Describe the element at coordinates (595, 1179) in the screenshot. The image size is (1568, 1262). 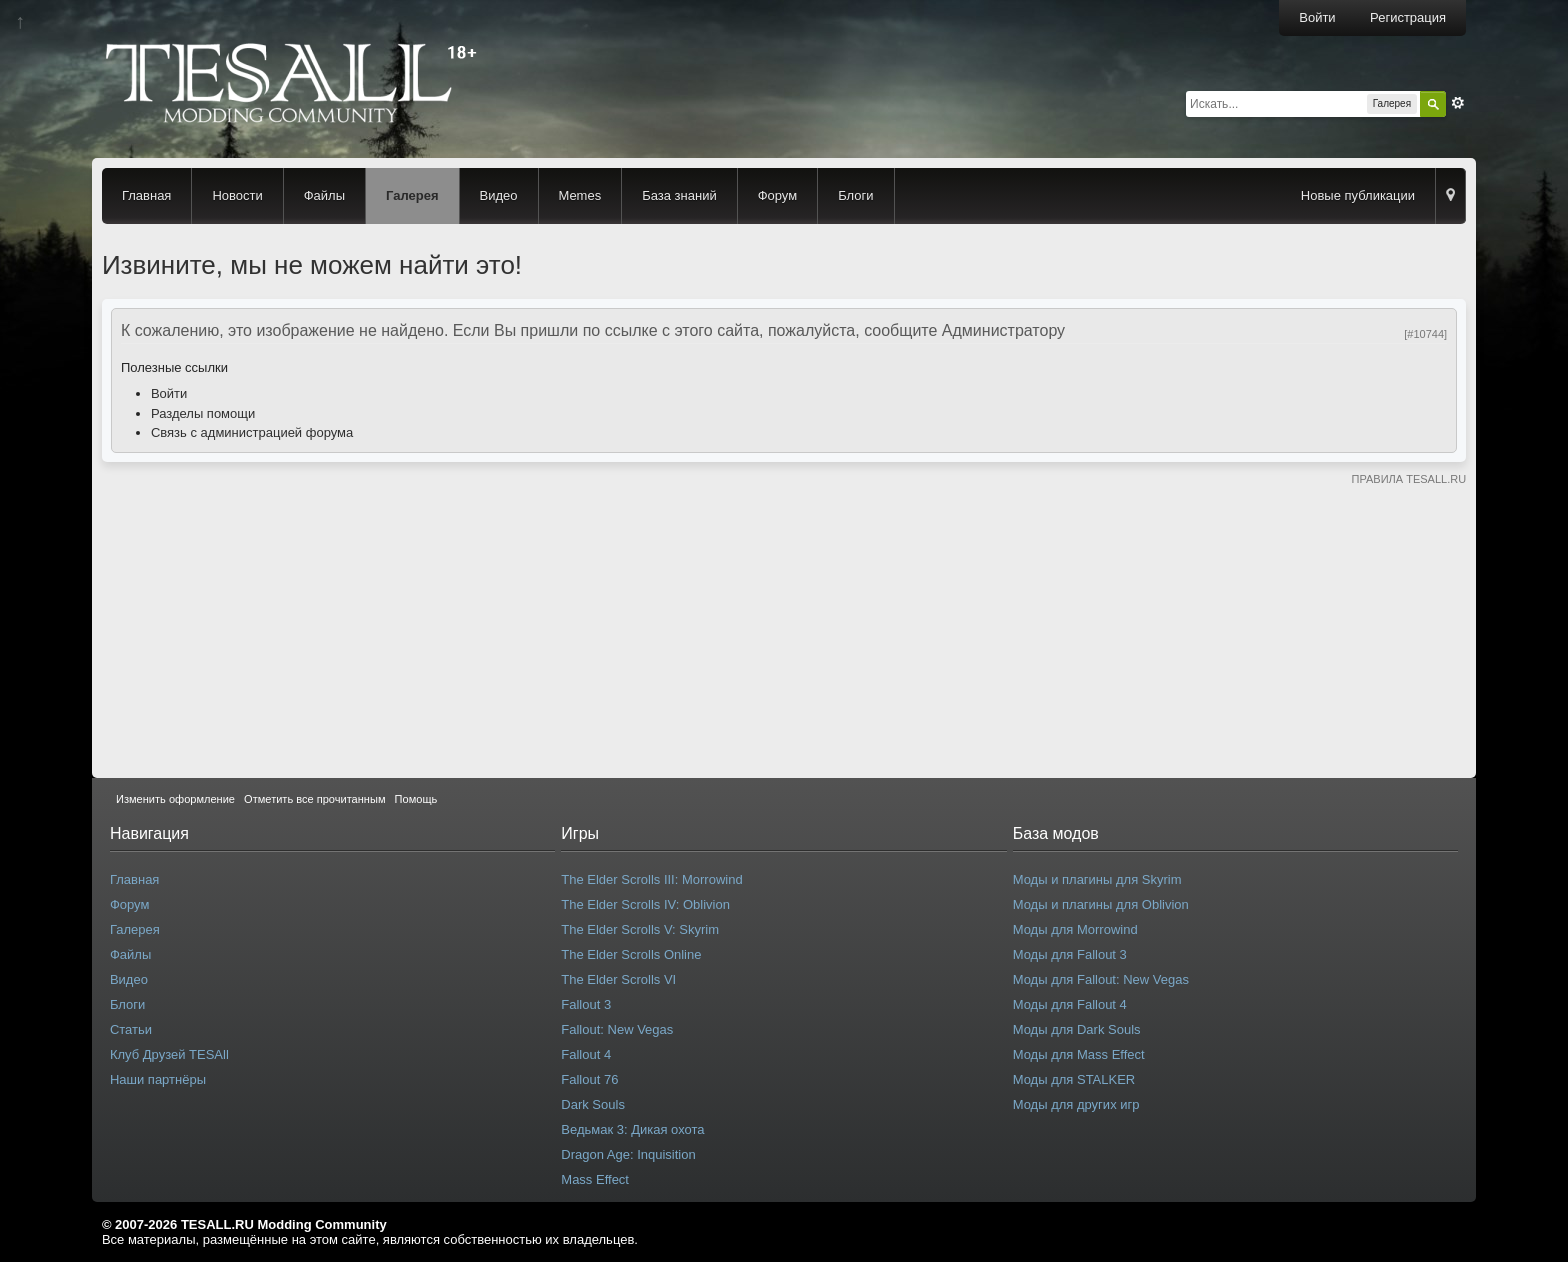
I see `Mass Effect` at that location.